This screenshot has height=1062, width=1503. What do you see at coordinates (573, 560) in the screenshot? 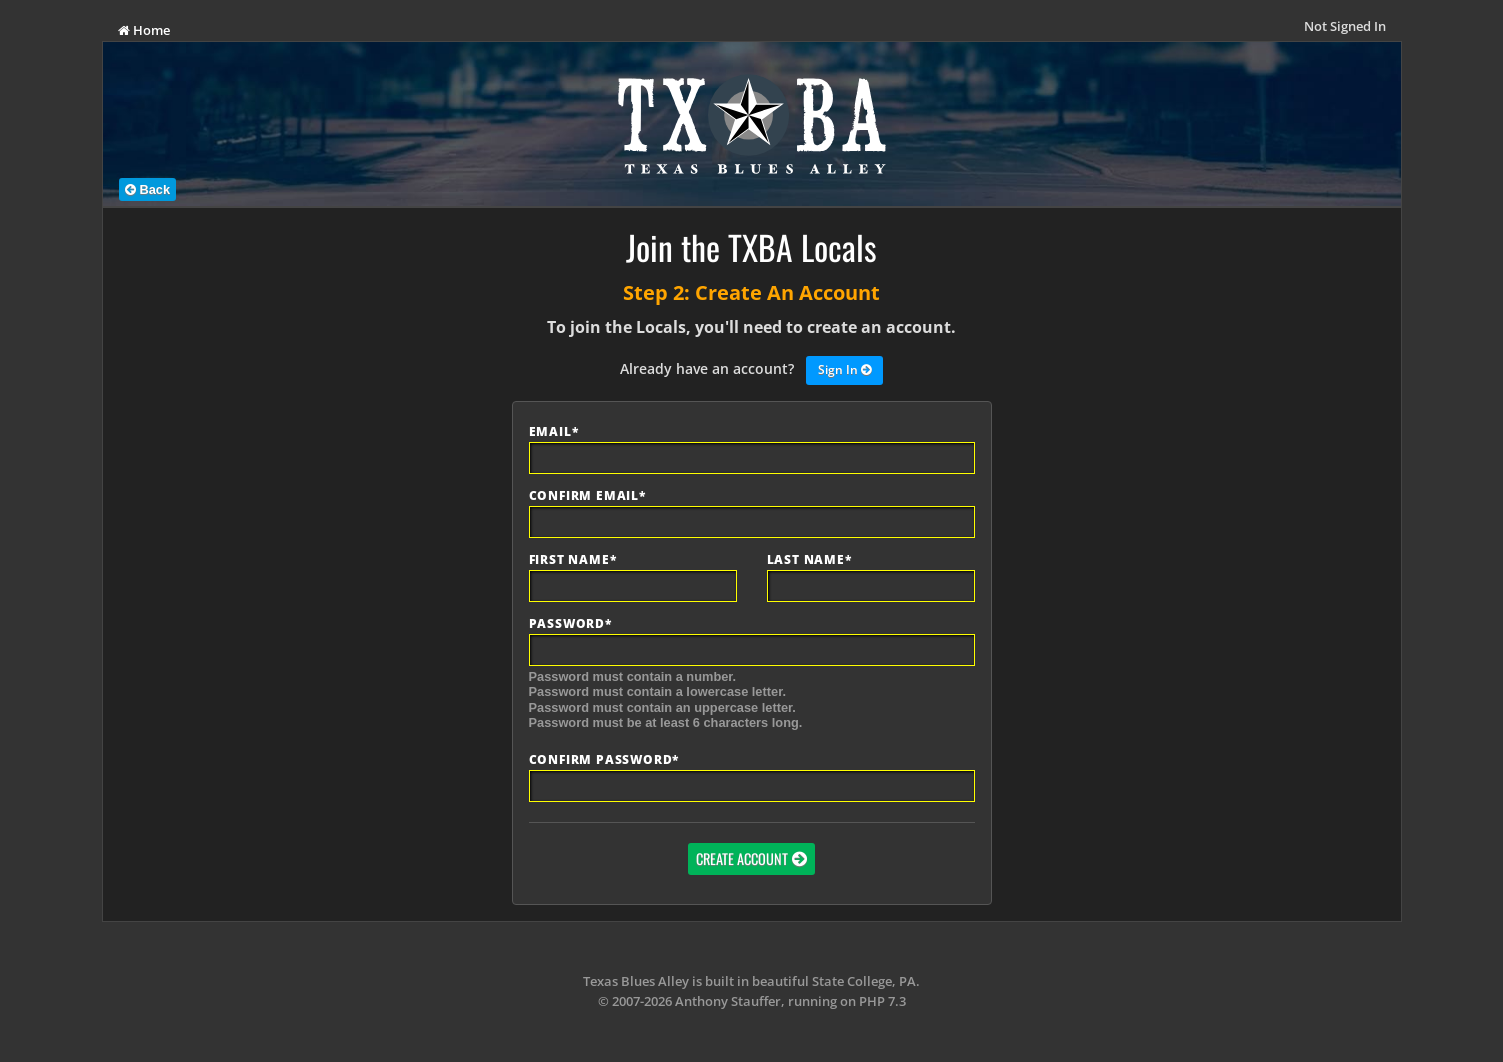
I see `First Name*` at bounding box center [573, 560].